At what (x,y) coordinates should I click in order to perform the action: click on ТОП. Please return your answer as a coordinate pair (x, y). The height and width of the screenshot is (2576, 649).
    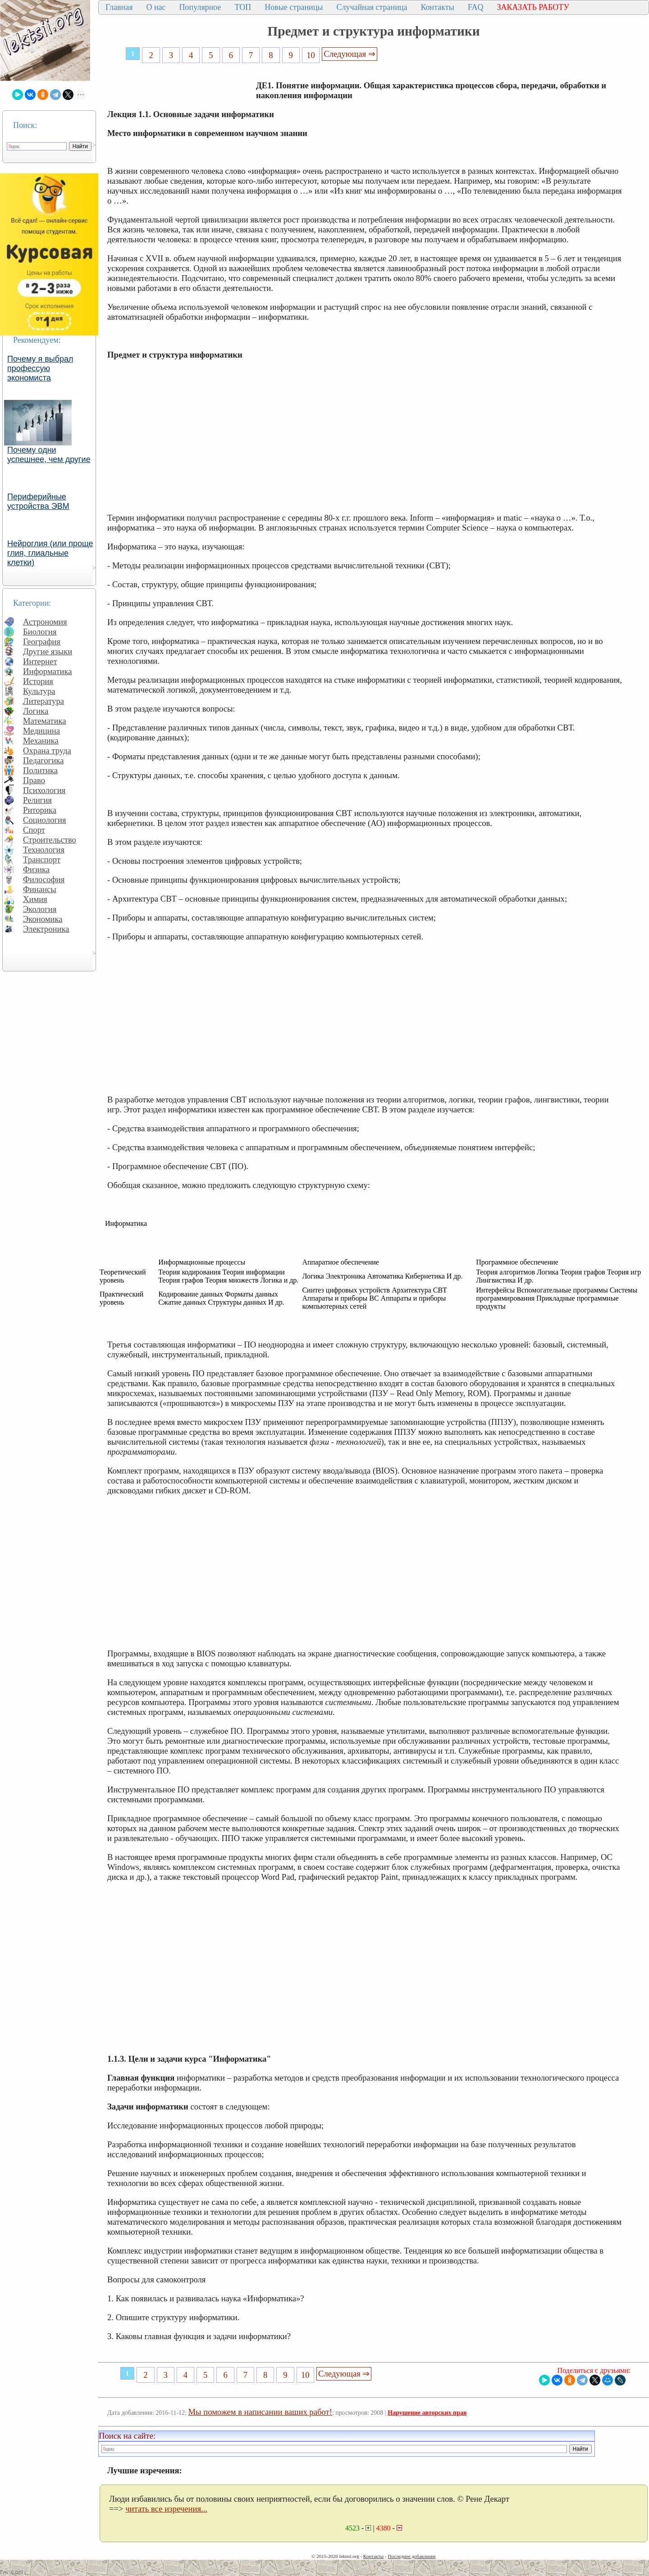
    Looking at the image, I should click on (243, 7).